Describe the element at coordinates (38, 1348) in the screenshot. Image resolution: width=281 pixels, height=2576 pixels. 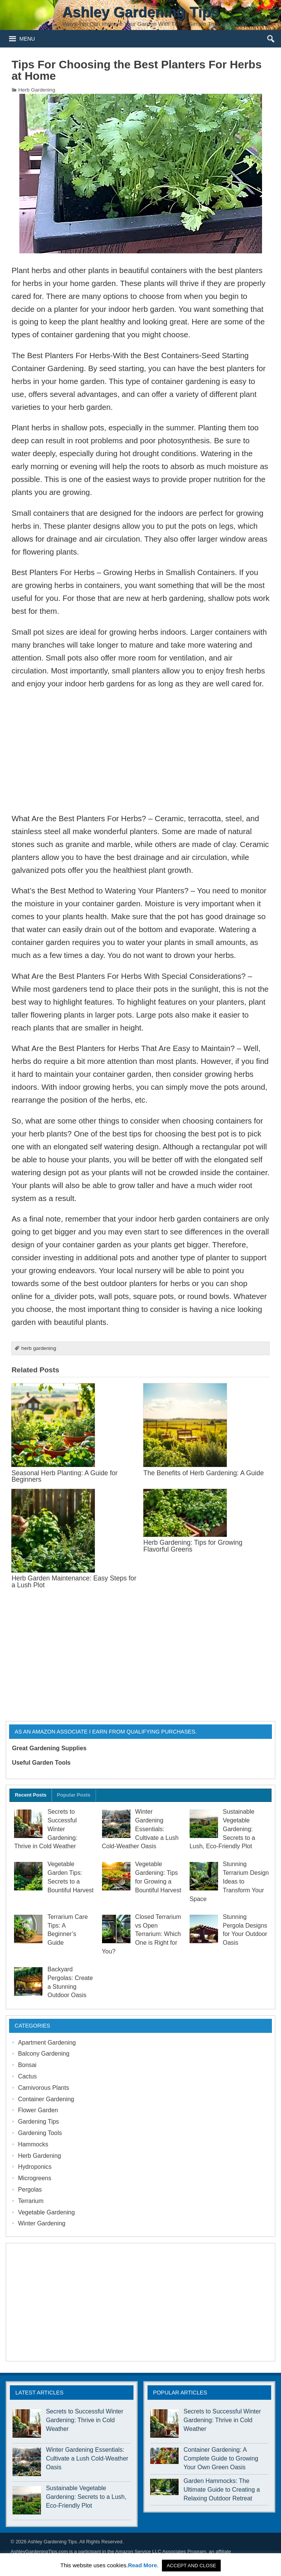
I see `herb gardening` at that location.